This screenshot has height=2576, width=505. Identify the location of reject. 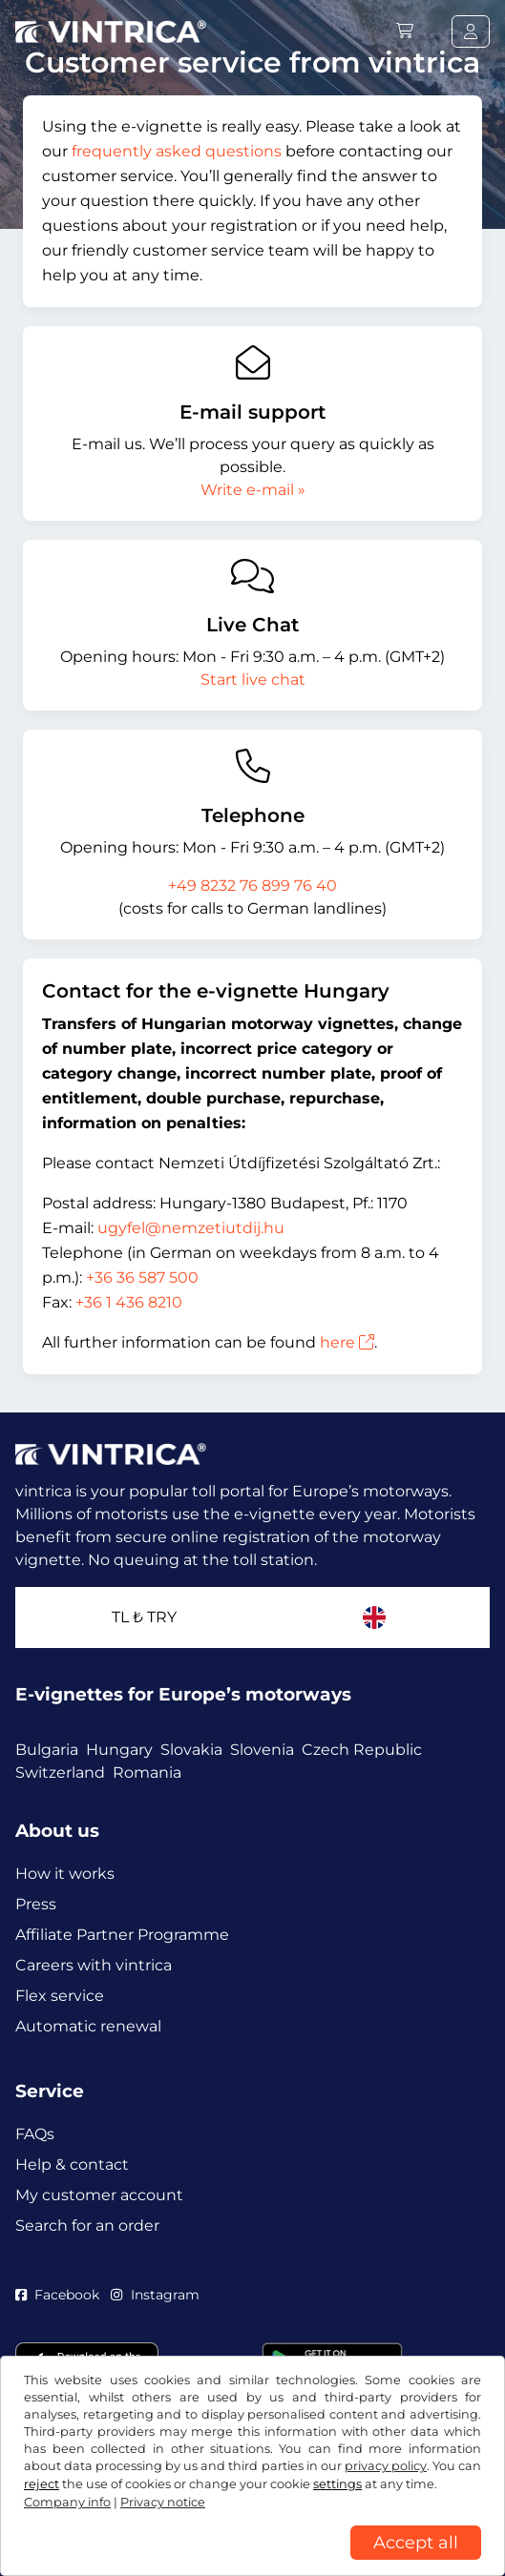
(41, 2484).